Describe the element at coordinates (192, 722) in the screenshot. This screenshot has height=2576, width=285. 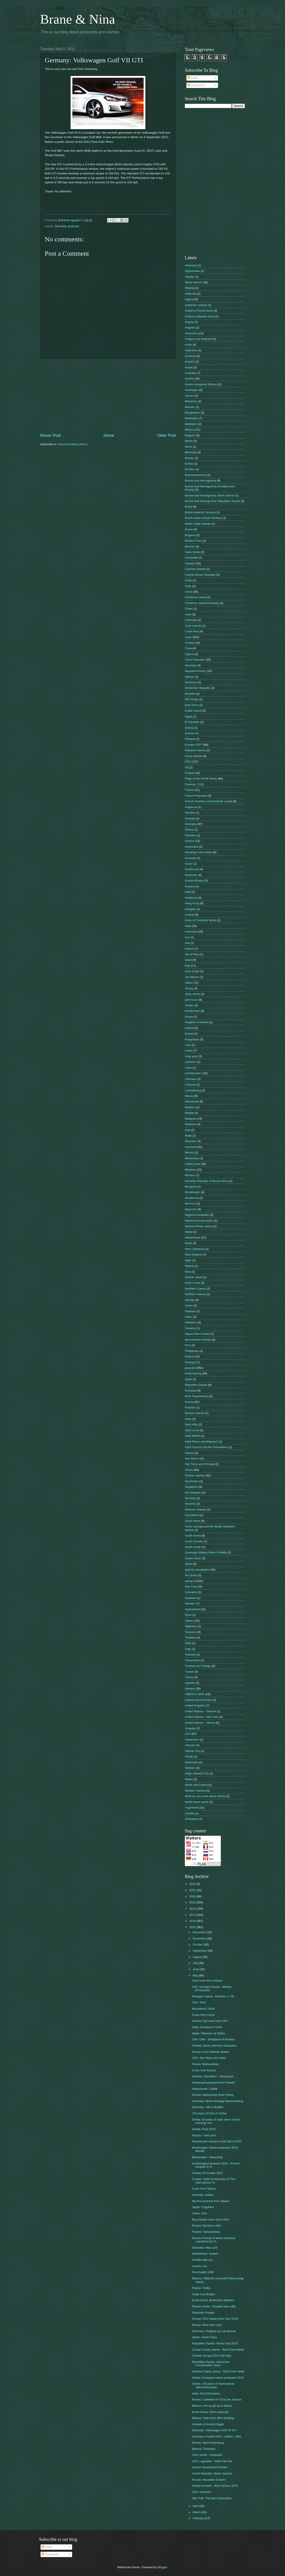
I see `El Salvador` at that location.